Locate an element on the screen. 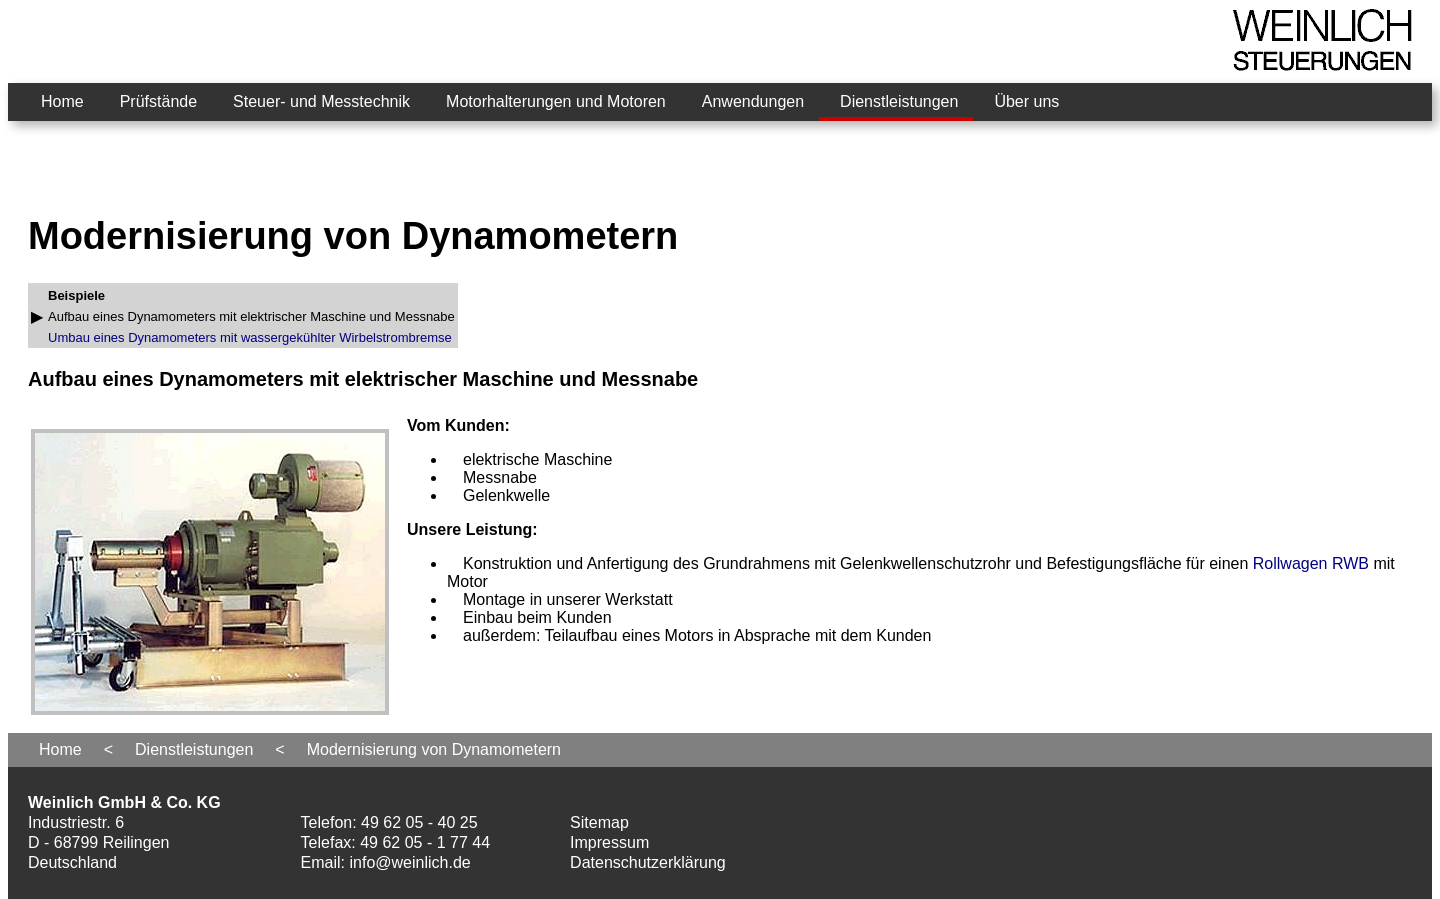 This screenshot has width=1440, height=899. Datenschutzerklärung is located at coordinates (648, 862).